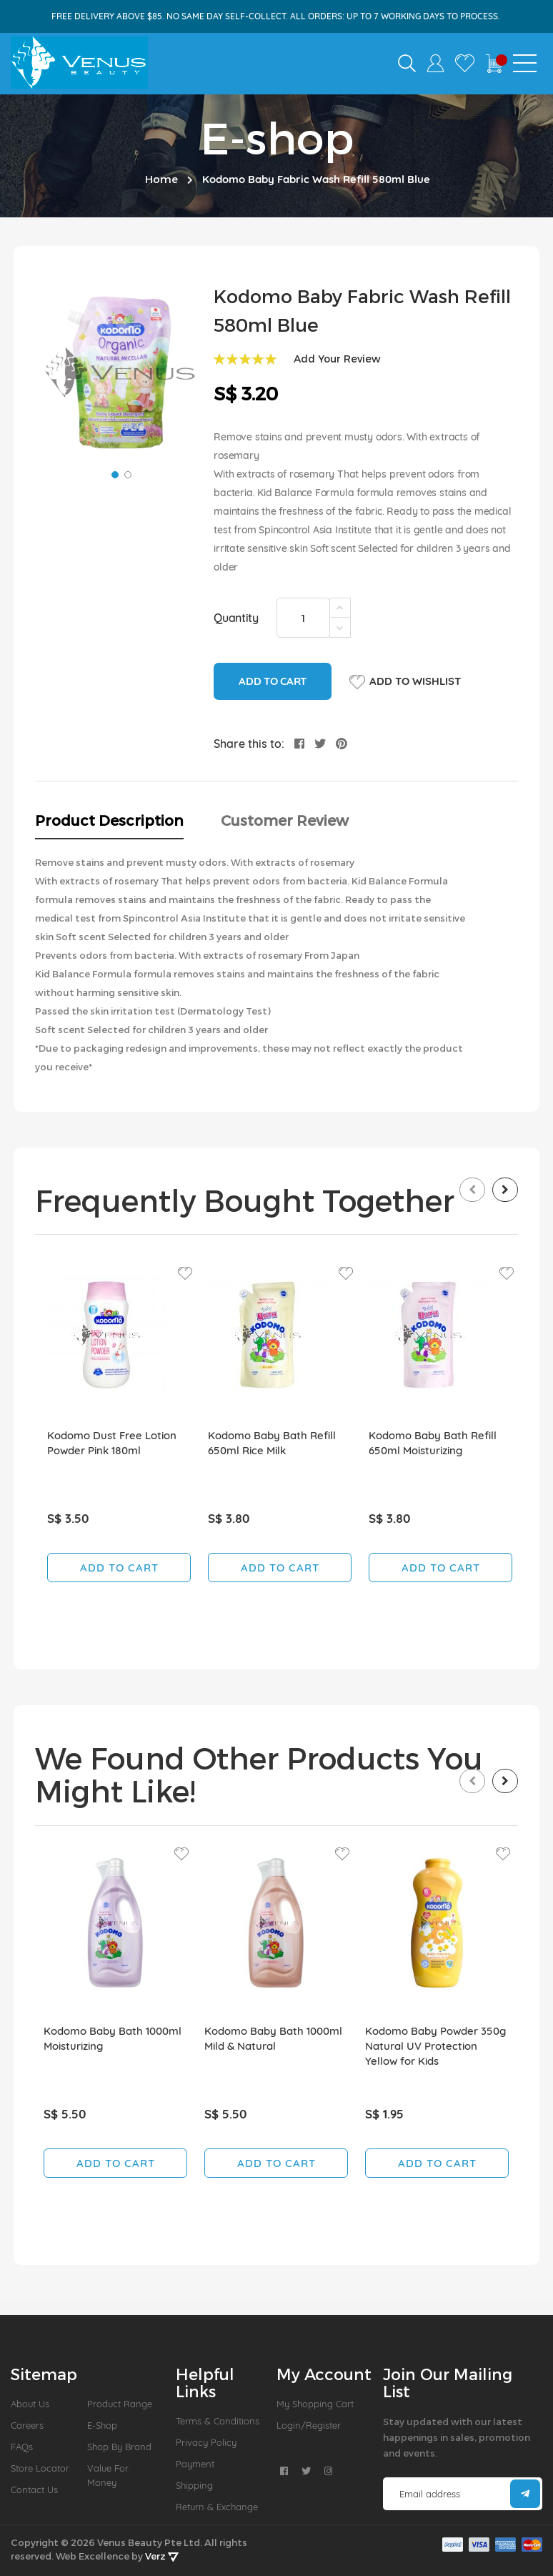  I want to click on Customer Review [tab], so click(285, 820).